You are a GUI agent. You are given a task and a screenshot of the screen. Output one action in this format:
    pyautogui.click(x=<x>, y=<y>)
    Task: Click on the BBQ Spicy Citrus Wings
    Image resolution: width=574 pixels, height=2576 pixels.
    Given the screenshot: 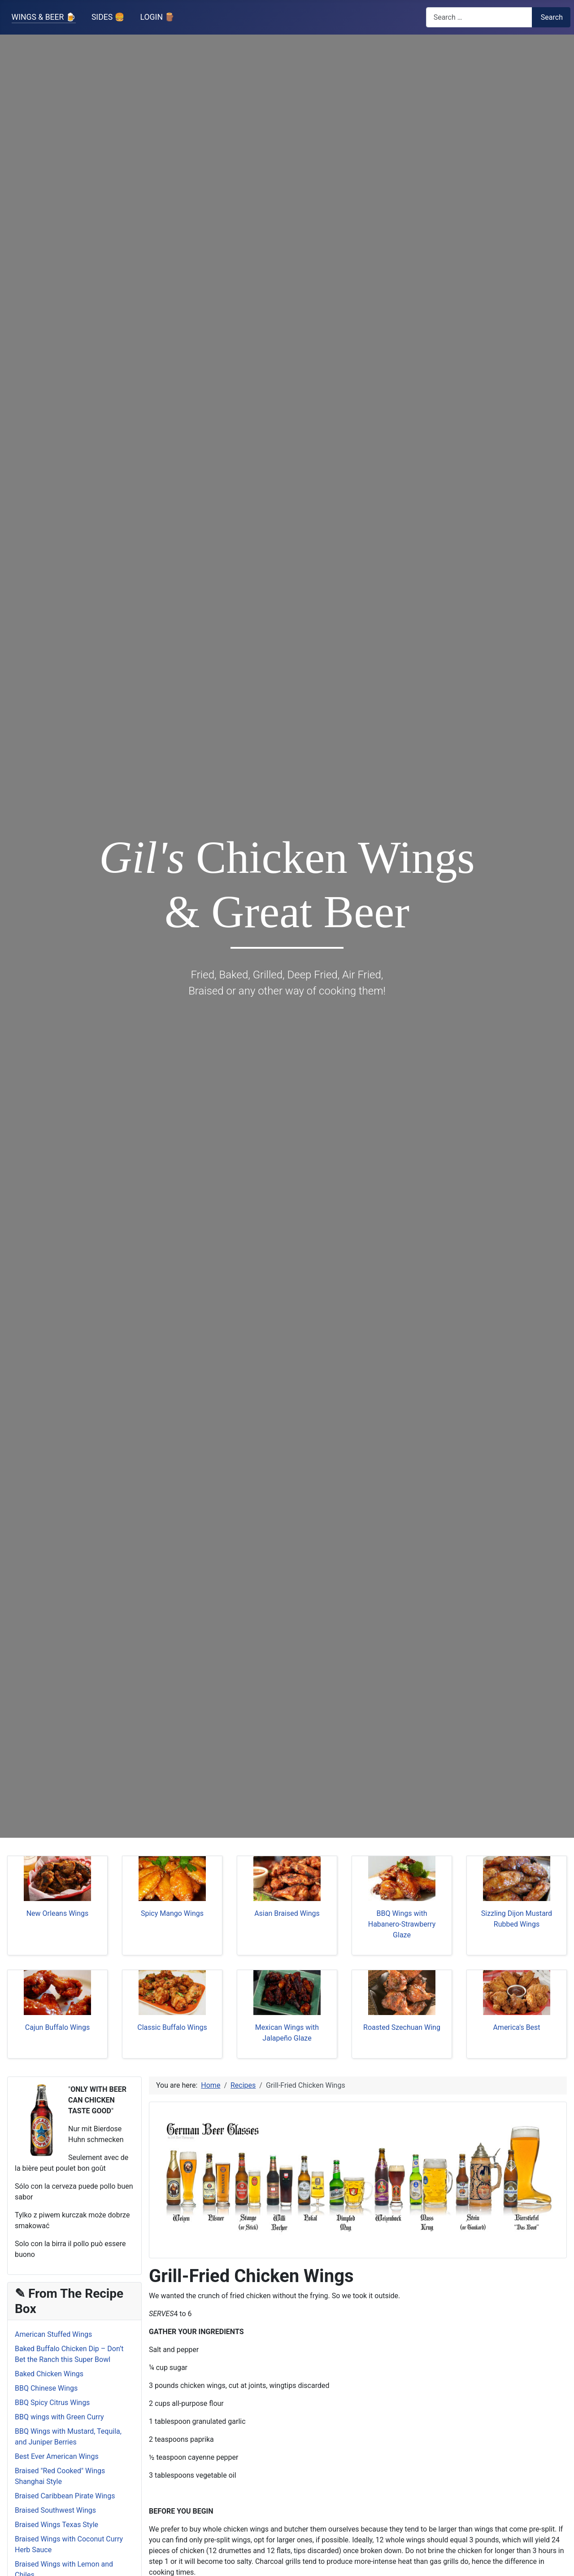 What is the action you would take?
    pyautogui.click(x=52, y=2402)
    